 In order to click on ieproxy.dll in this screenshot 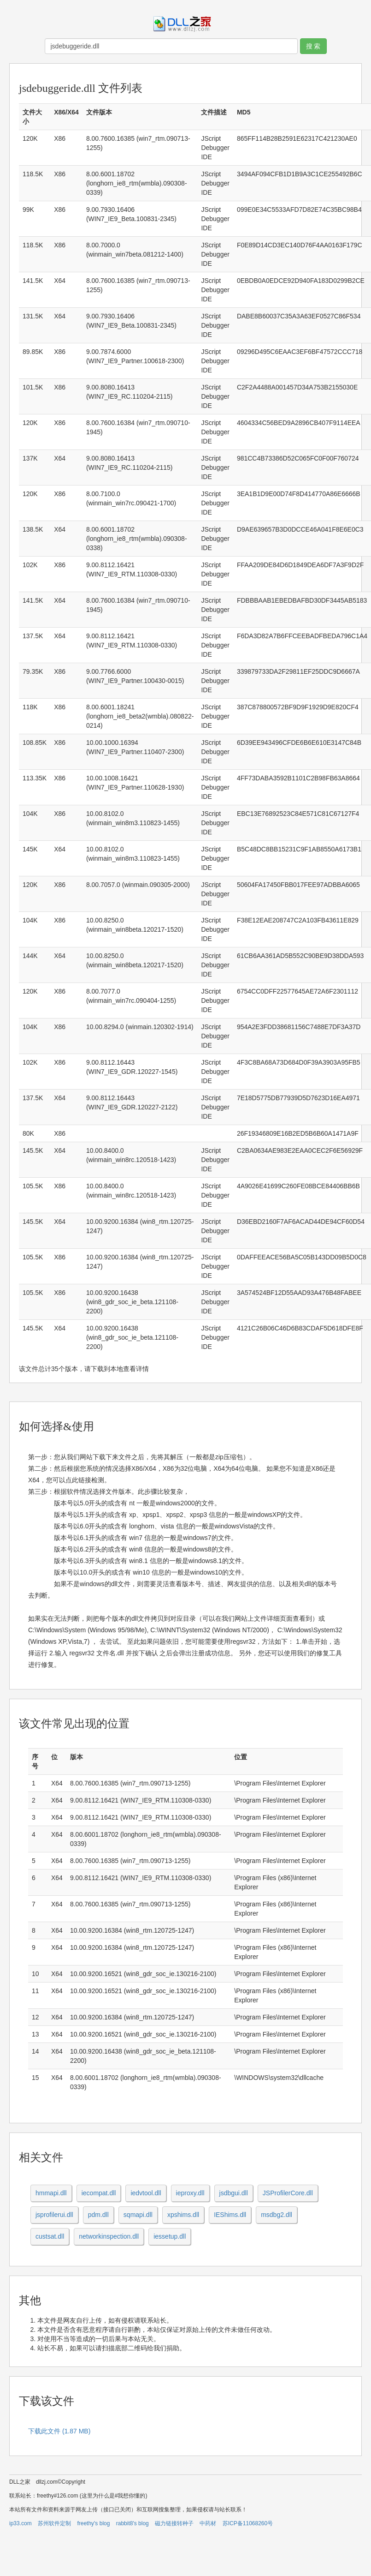, I will do `click(190, 2193)`.